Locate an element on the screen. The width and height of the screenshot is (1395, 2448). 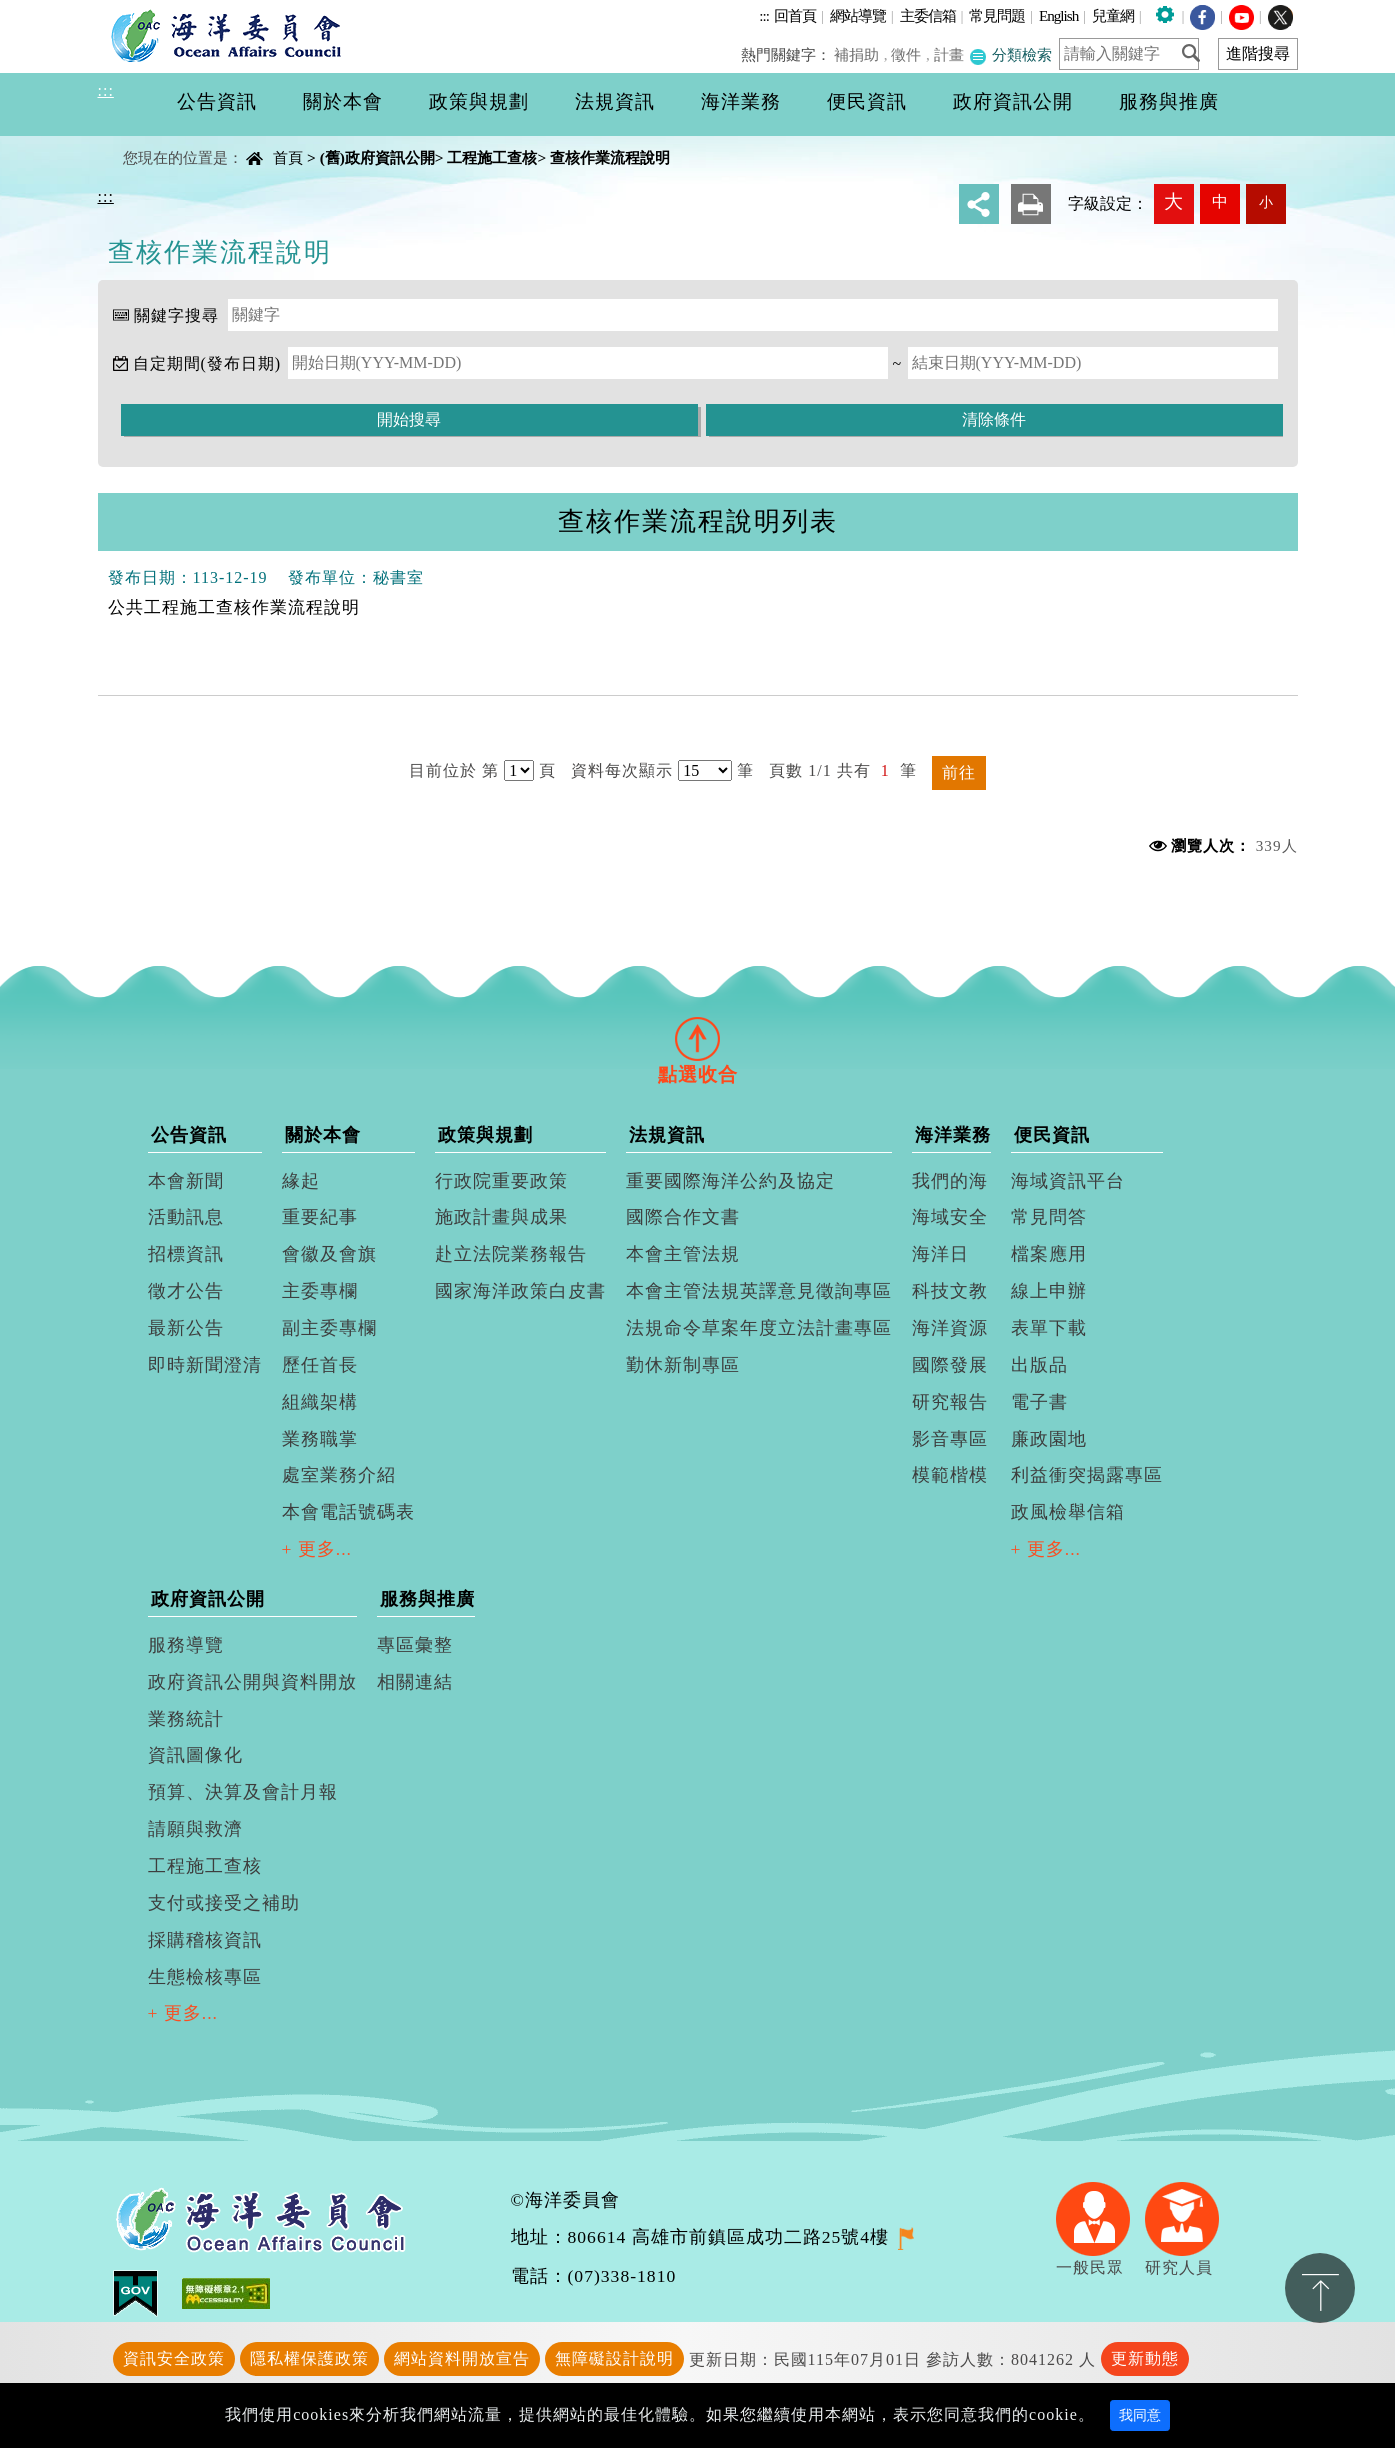
[tab] is located at coordinates (698, 1039).